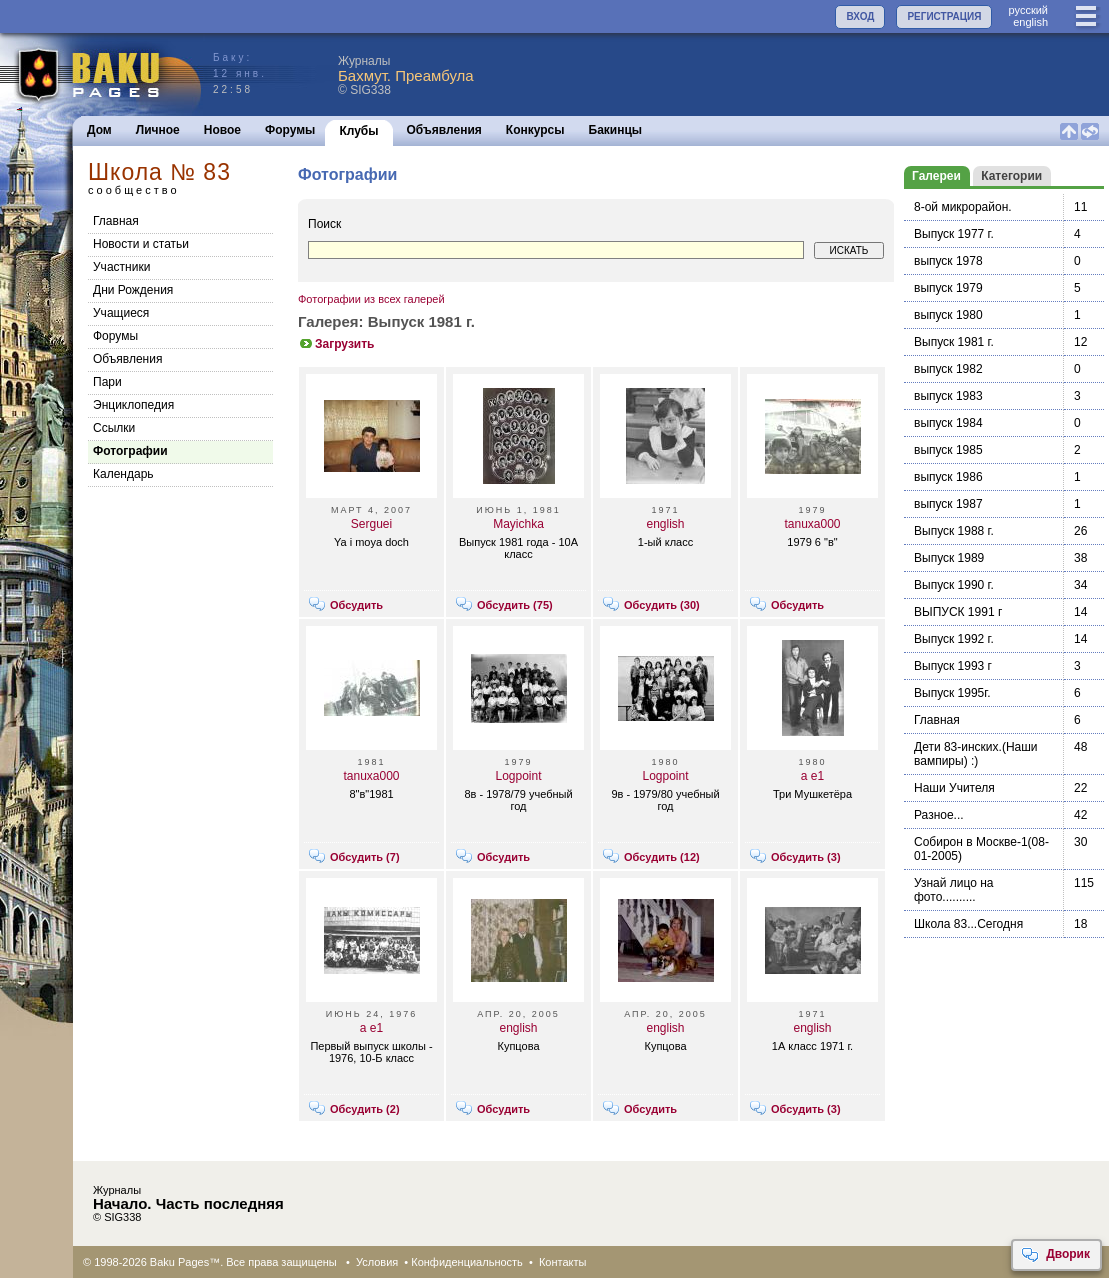  I want to click on Учащиеся, so click(121, 313).